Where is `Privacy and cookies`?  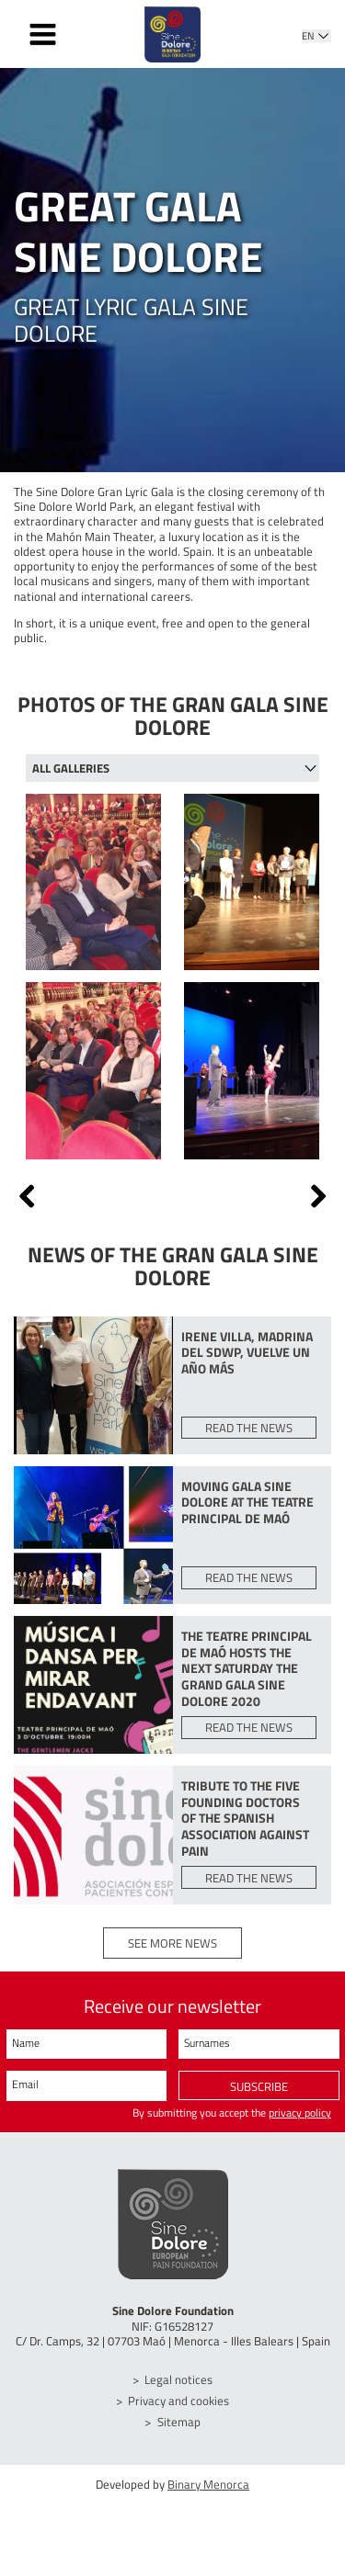
Privacy and cookies is located at coordinates (178, 2412).